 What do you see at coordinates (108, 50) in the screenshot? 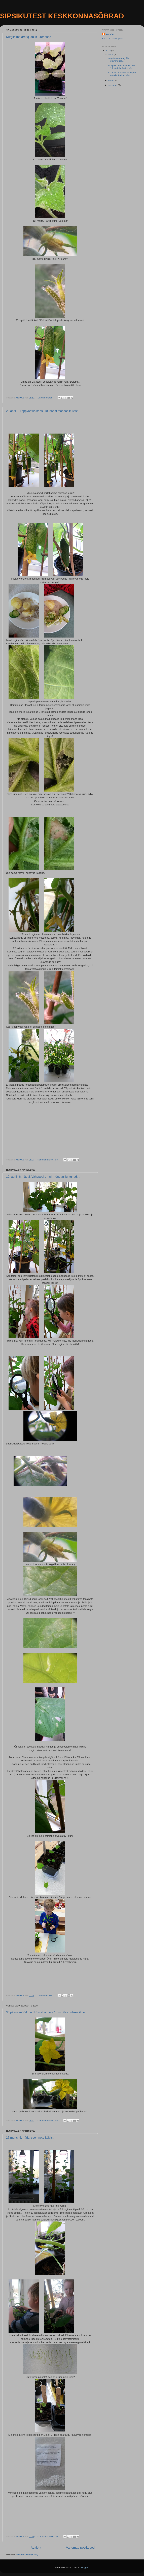
I see `2018` at bounding box center [108, 50].